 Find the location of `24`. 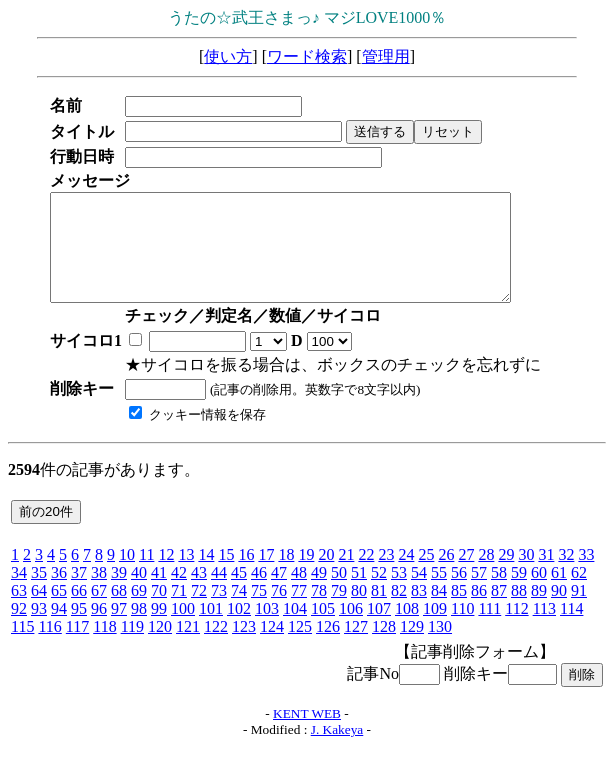

24 is located at coordinates (406, 575).